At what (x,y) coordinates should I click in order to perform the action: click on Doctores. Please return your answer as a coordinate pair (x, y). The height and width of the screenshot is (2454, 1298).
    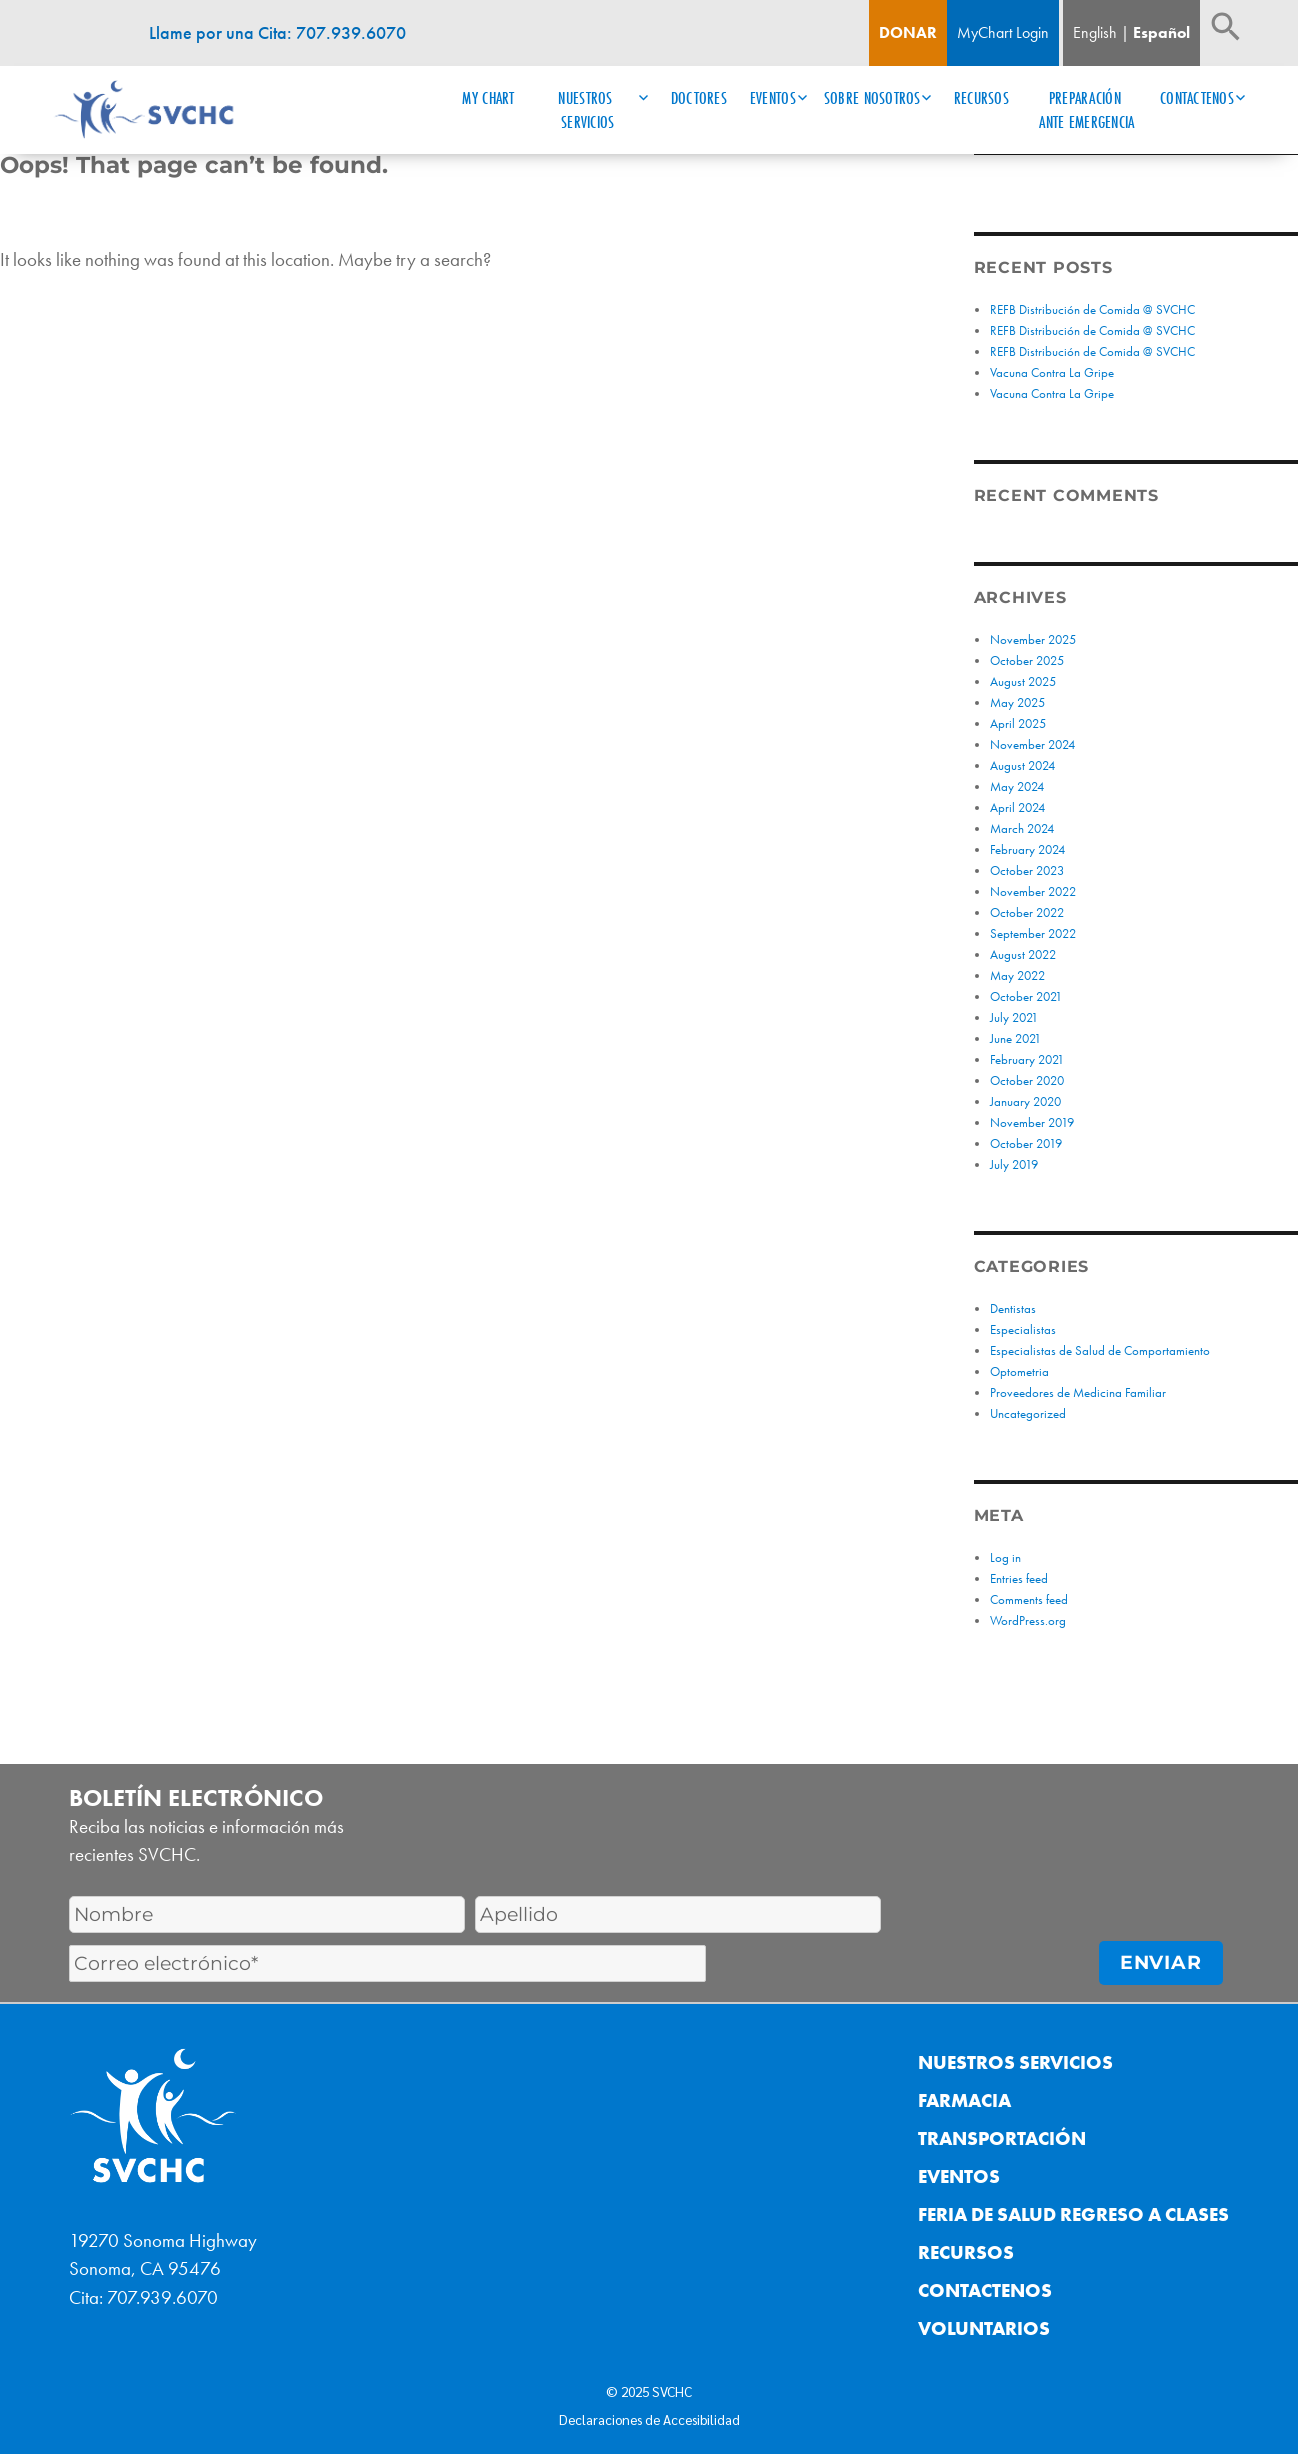
    Looking at the image, I should click on (699, 98).